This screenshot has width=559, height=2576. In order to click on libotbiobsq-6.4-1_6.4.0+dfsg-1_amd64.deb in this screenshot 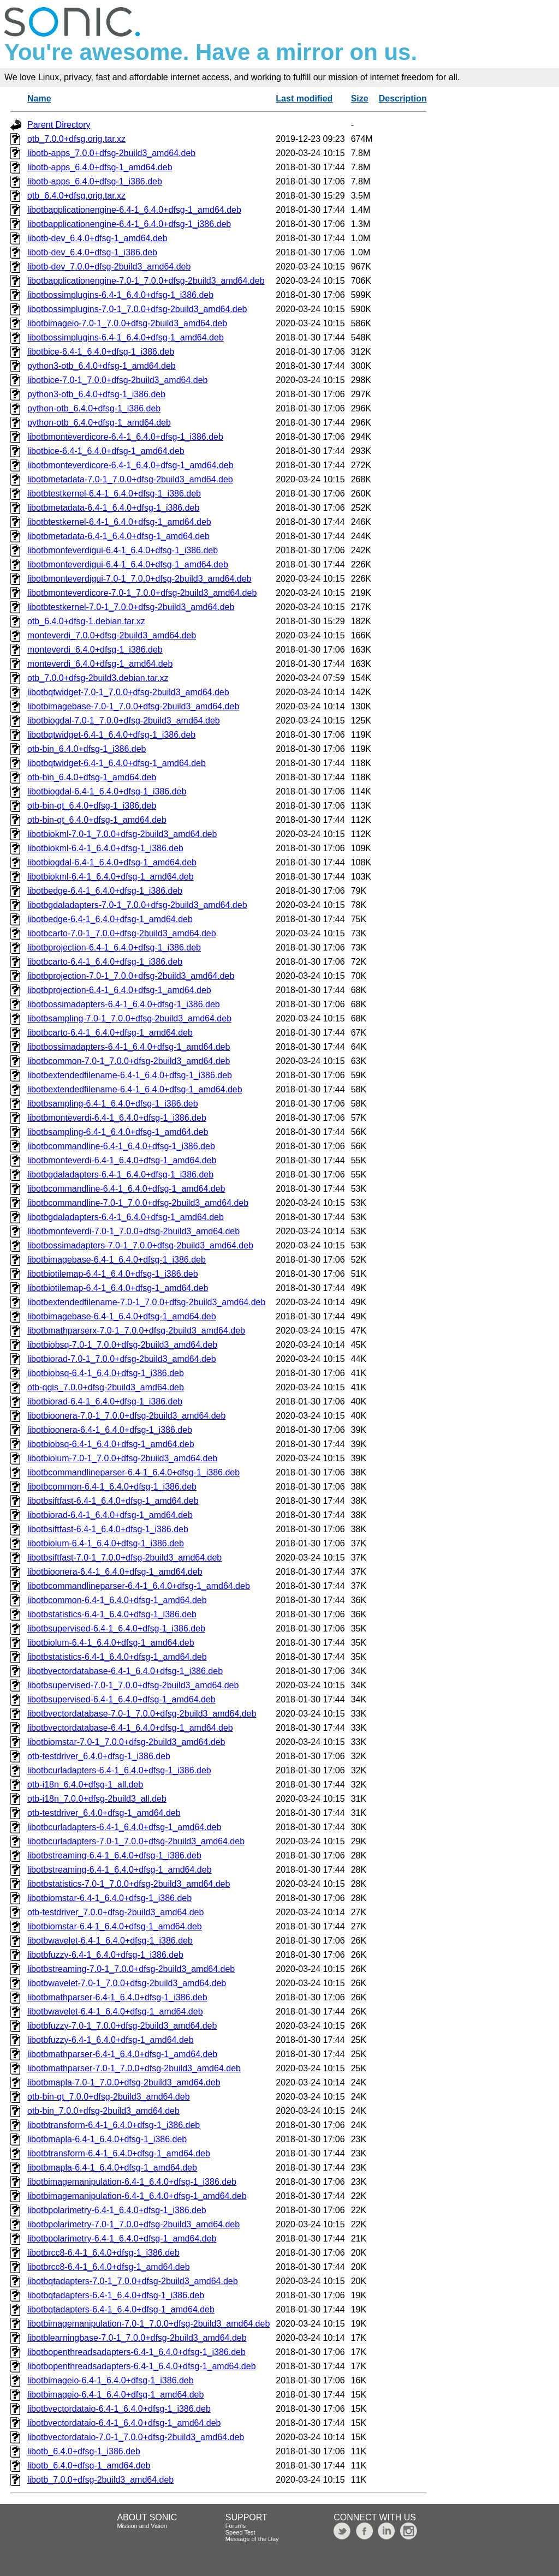, I will do `click(110, 1444)`.